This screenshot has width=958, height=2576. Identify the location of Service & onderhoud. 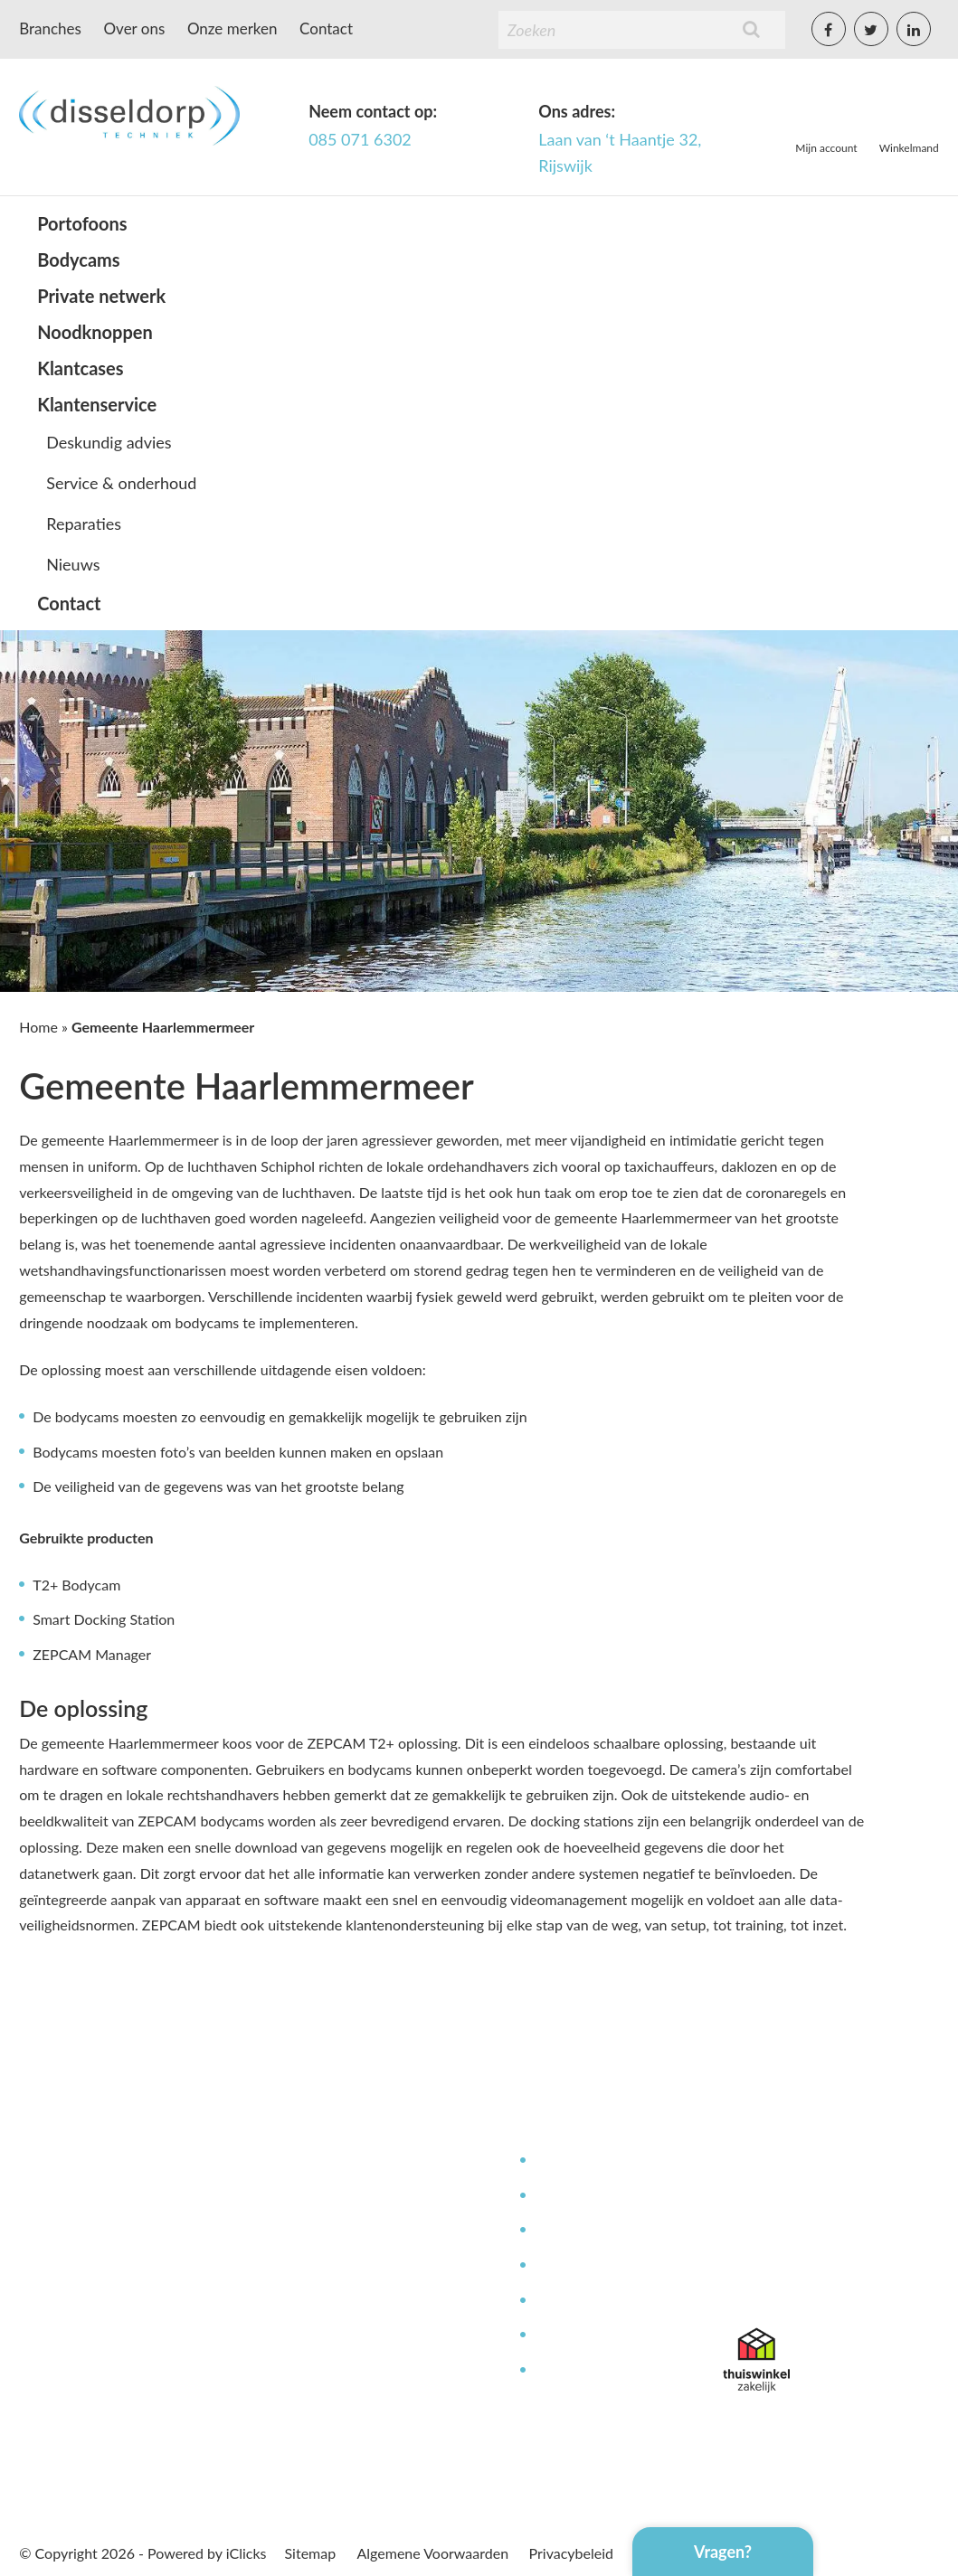
(121, 483).